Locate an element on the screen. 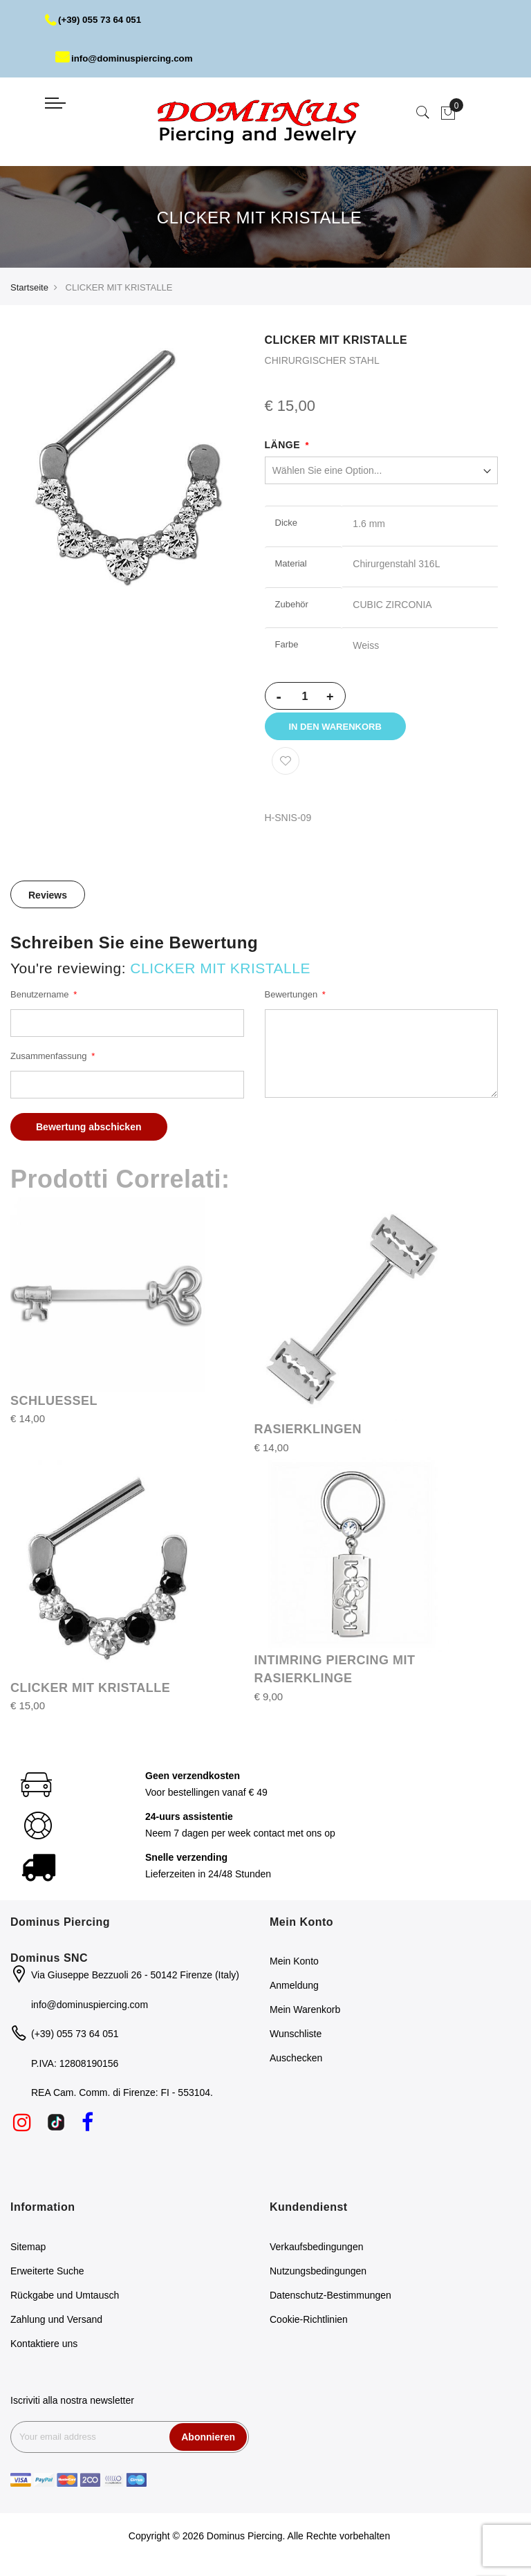 The width and height of the screenshot is (531, 2576). RASIERKLINGEN is located at coordinates (308, 1437).